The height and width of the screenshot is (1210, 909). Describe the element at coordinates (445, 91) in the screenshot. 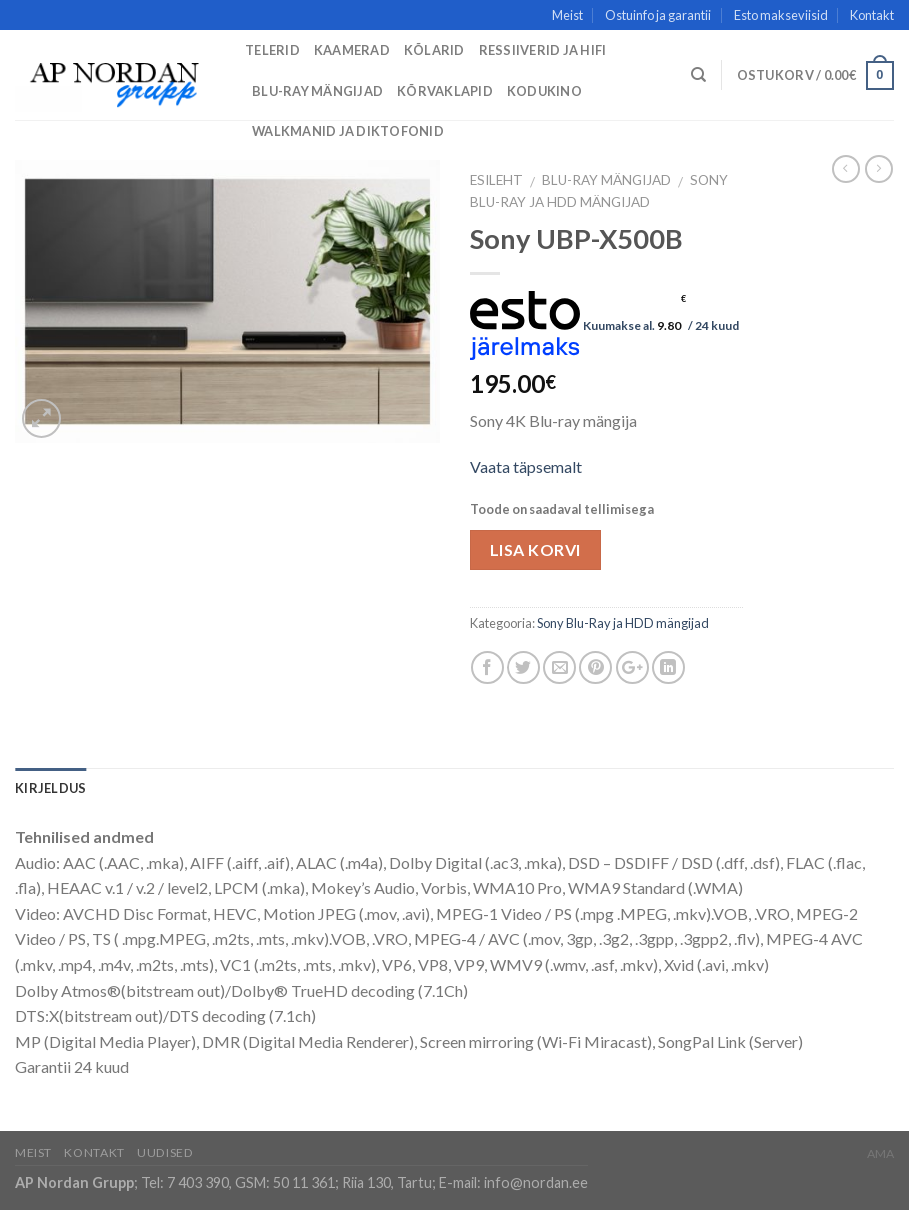

I see `Kõrvaklapid` at that location.